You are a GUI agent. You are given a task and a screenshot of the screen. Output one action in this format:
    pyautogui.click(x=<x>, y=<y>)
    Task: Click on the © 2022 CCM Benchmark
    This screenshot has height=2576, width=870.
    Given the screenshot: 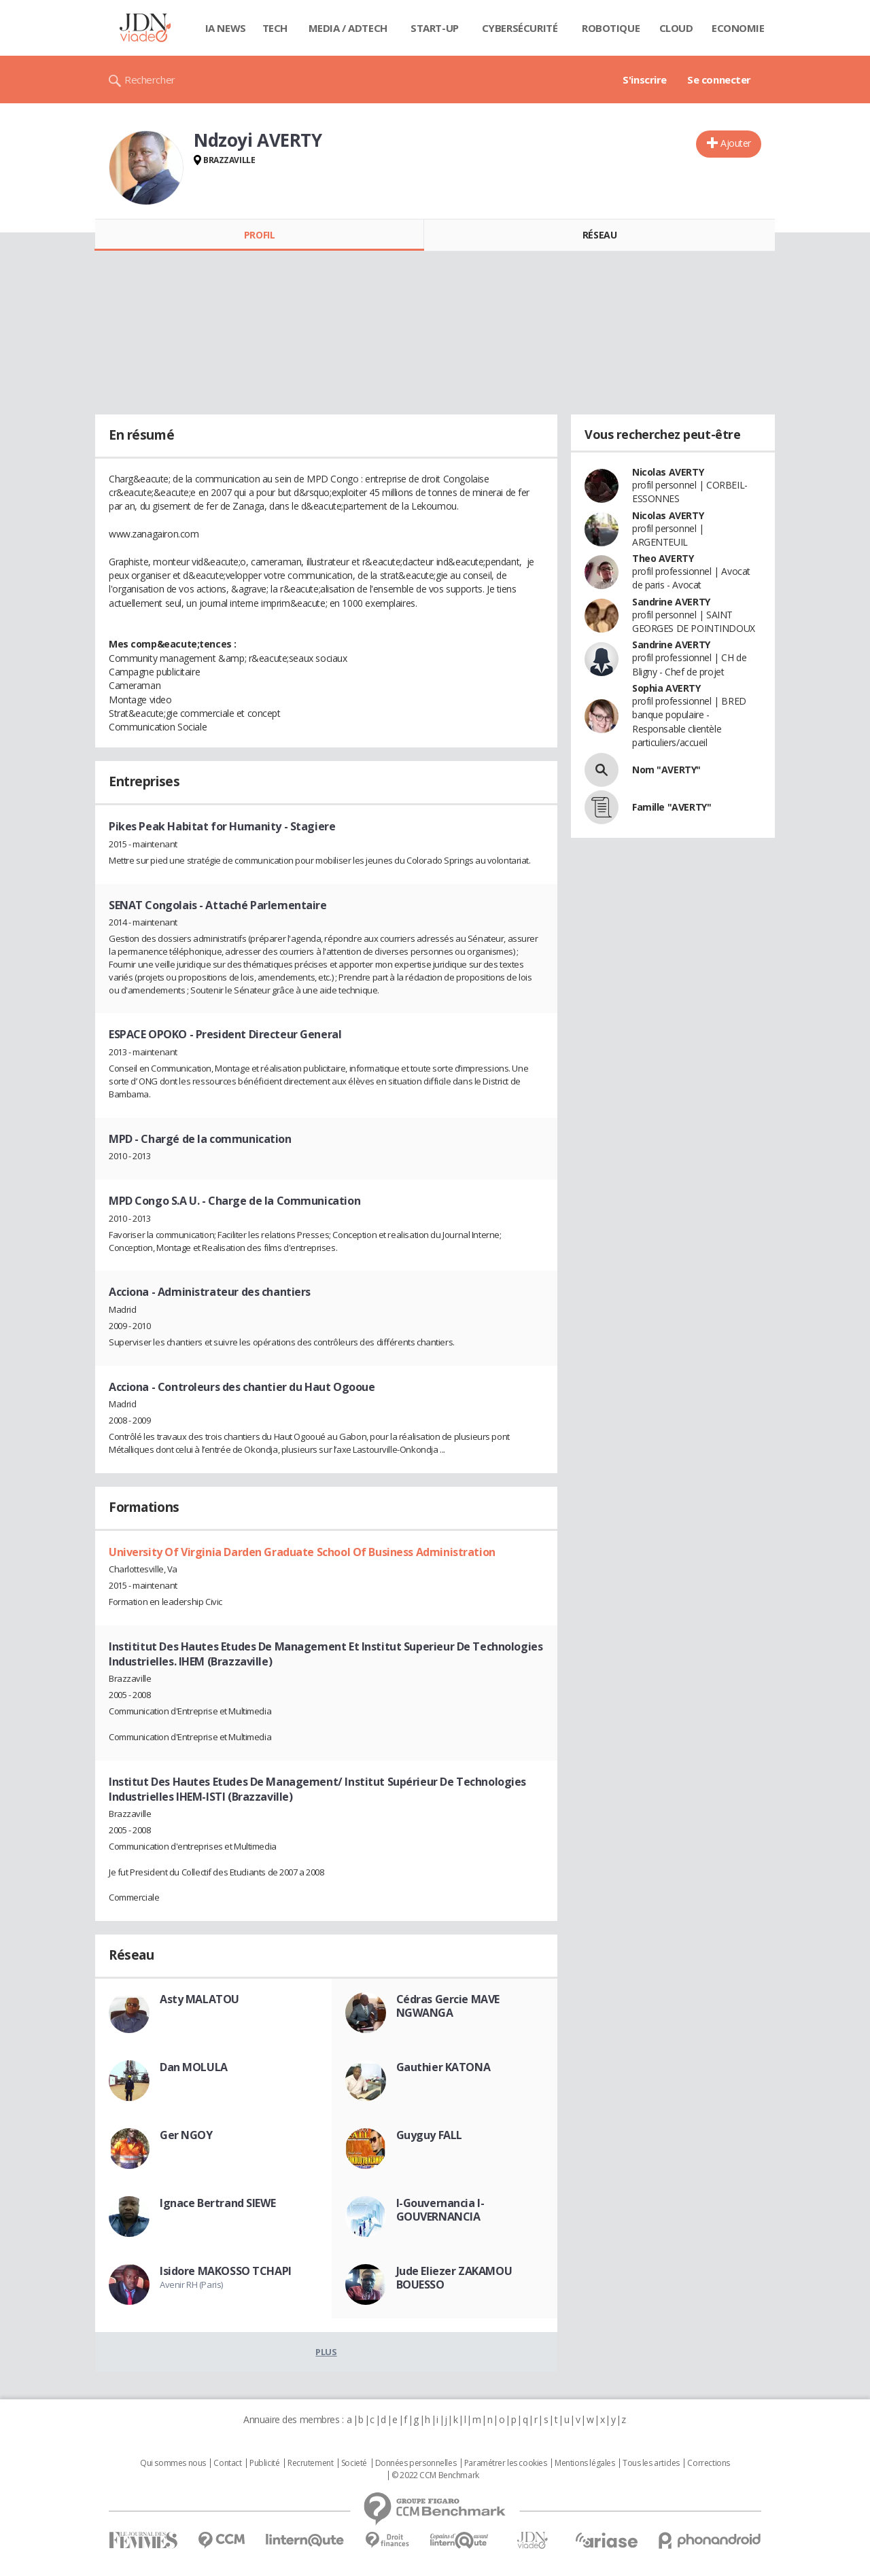 What is the action you would take?
    pyautogui.click(x=435, y=2475)
    